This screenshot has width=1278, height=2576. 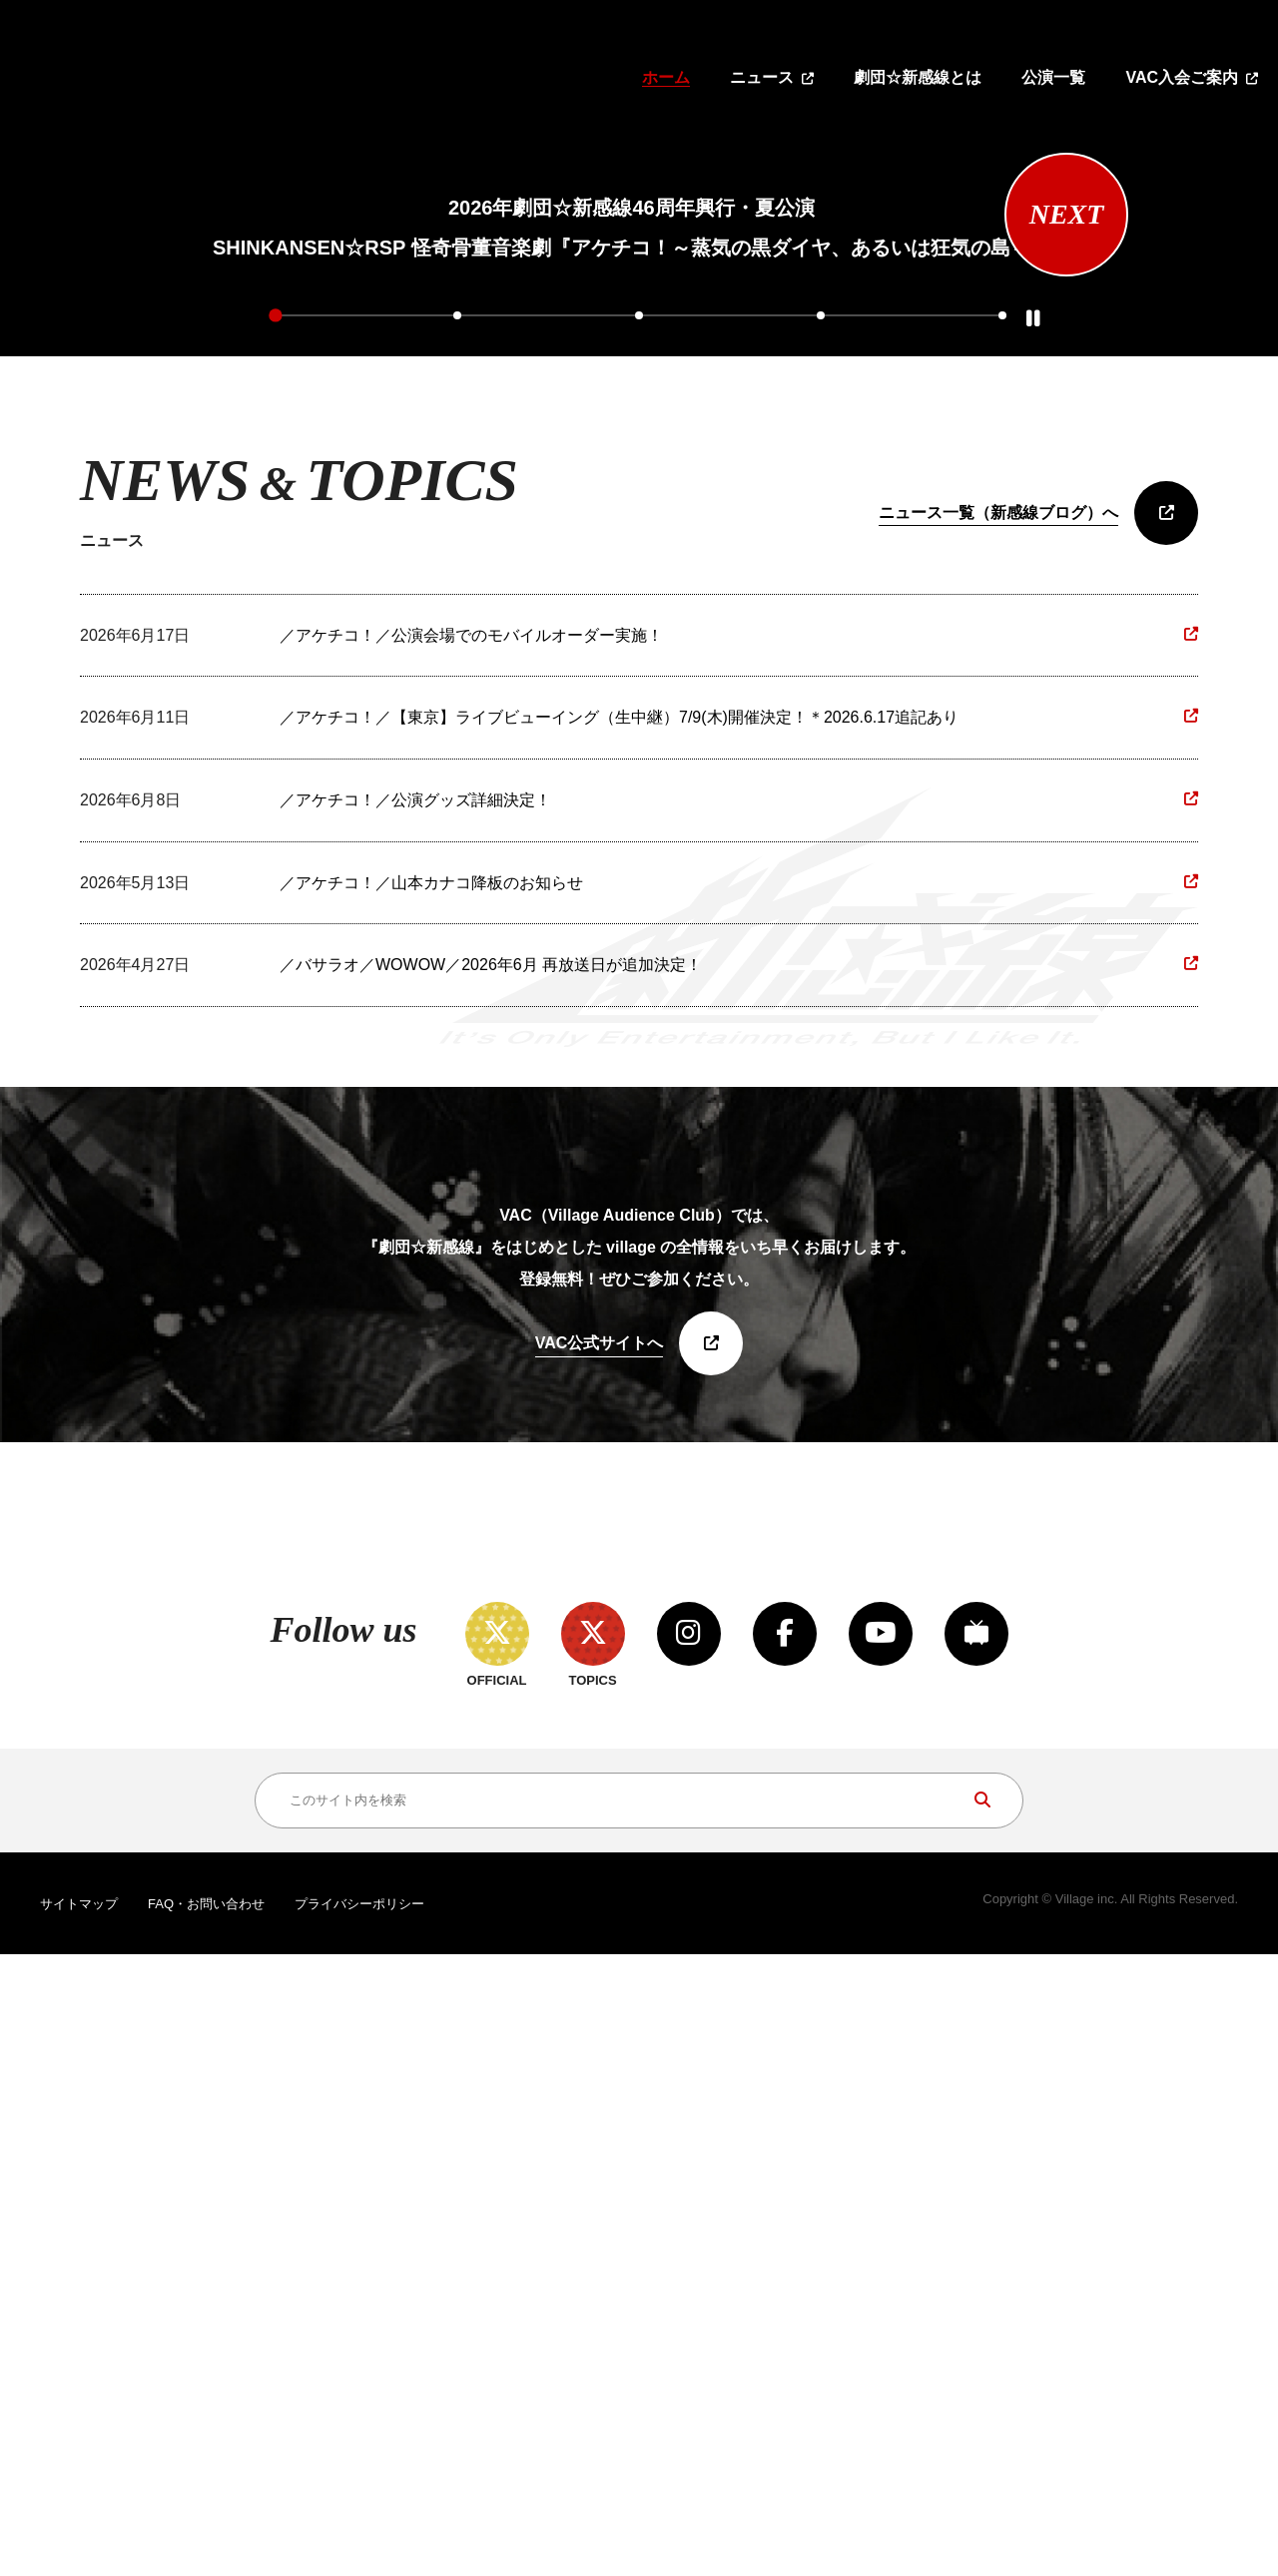 What do you see at coordinates (206, 2525) in the screenshot?
I see `FAQ・お問い合わせ` at bounding box center [206, 2525].